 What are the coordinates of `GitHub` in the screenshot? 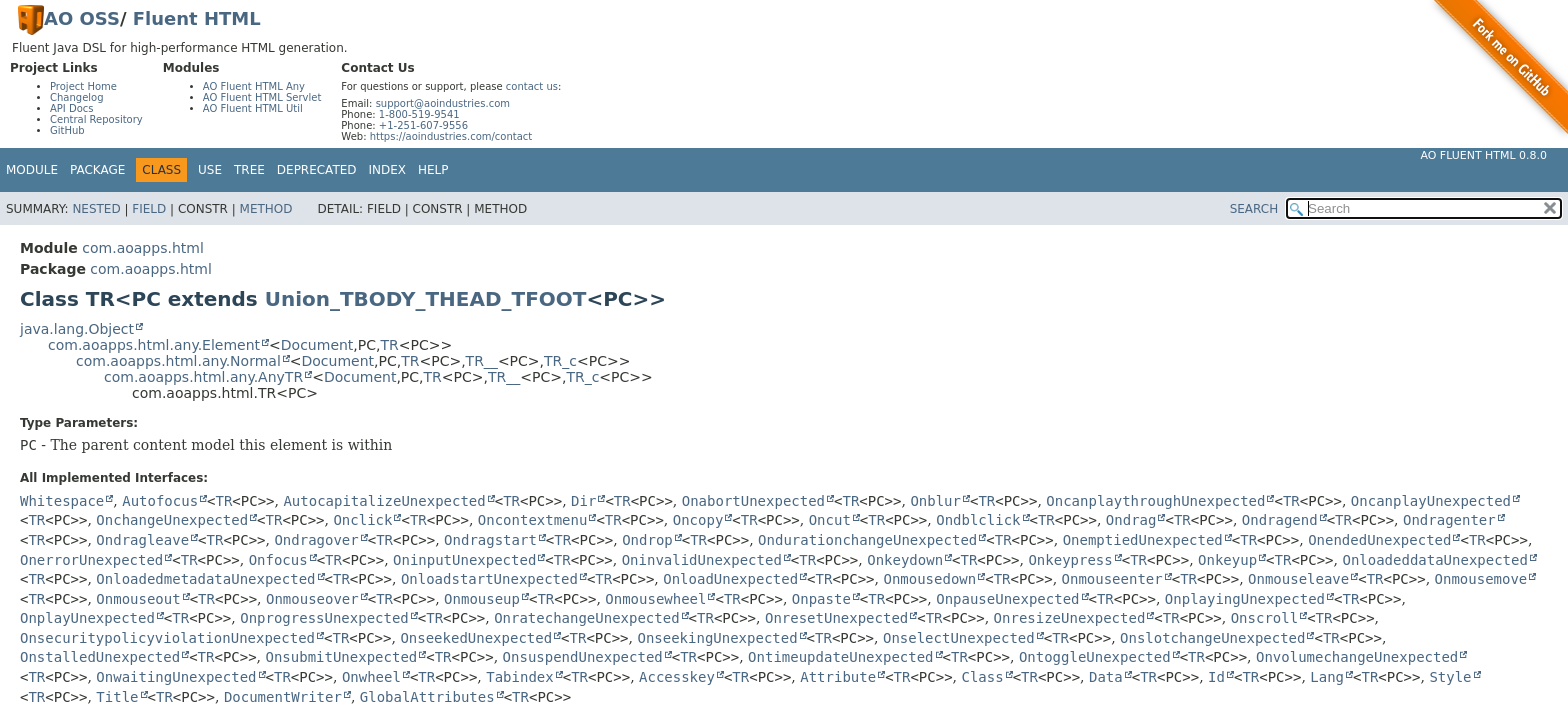 It's located at (67, 130).